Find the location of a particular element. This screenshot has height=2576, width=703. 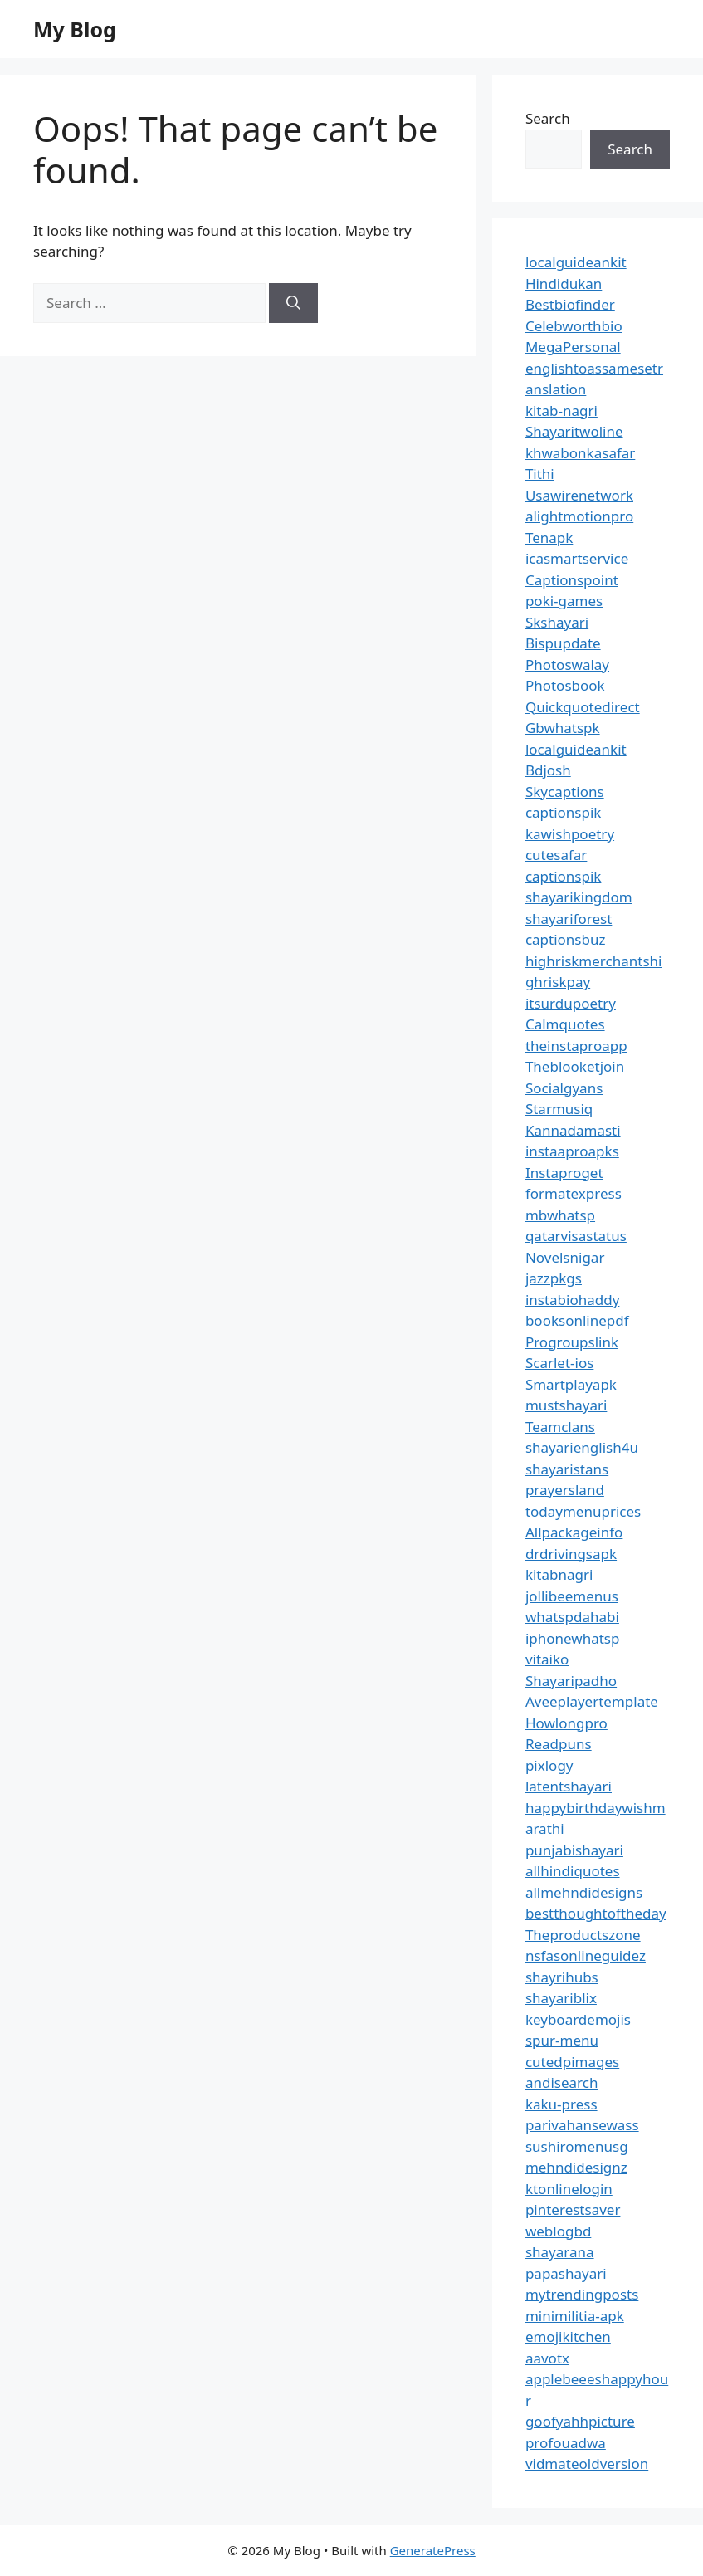

Celebworthbio is located at coordinates (573, 325).